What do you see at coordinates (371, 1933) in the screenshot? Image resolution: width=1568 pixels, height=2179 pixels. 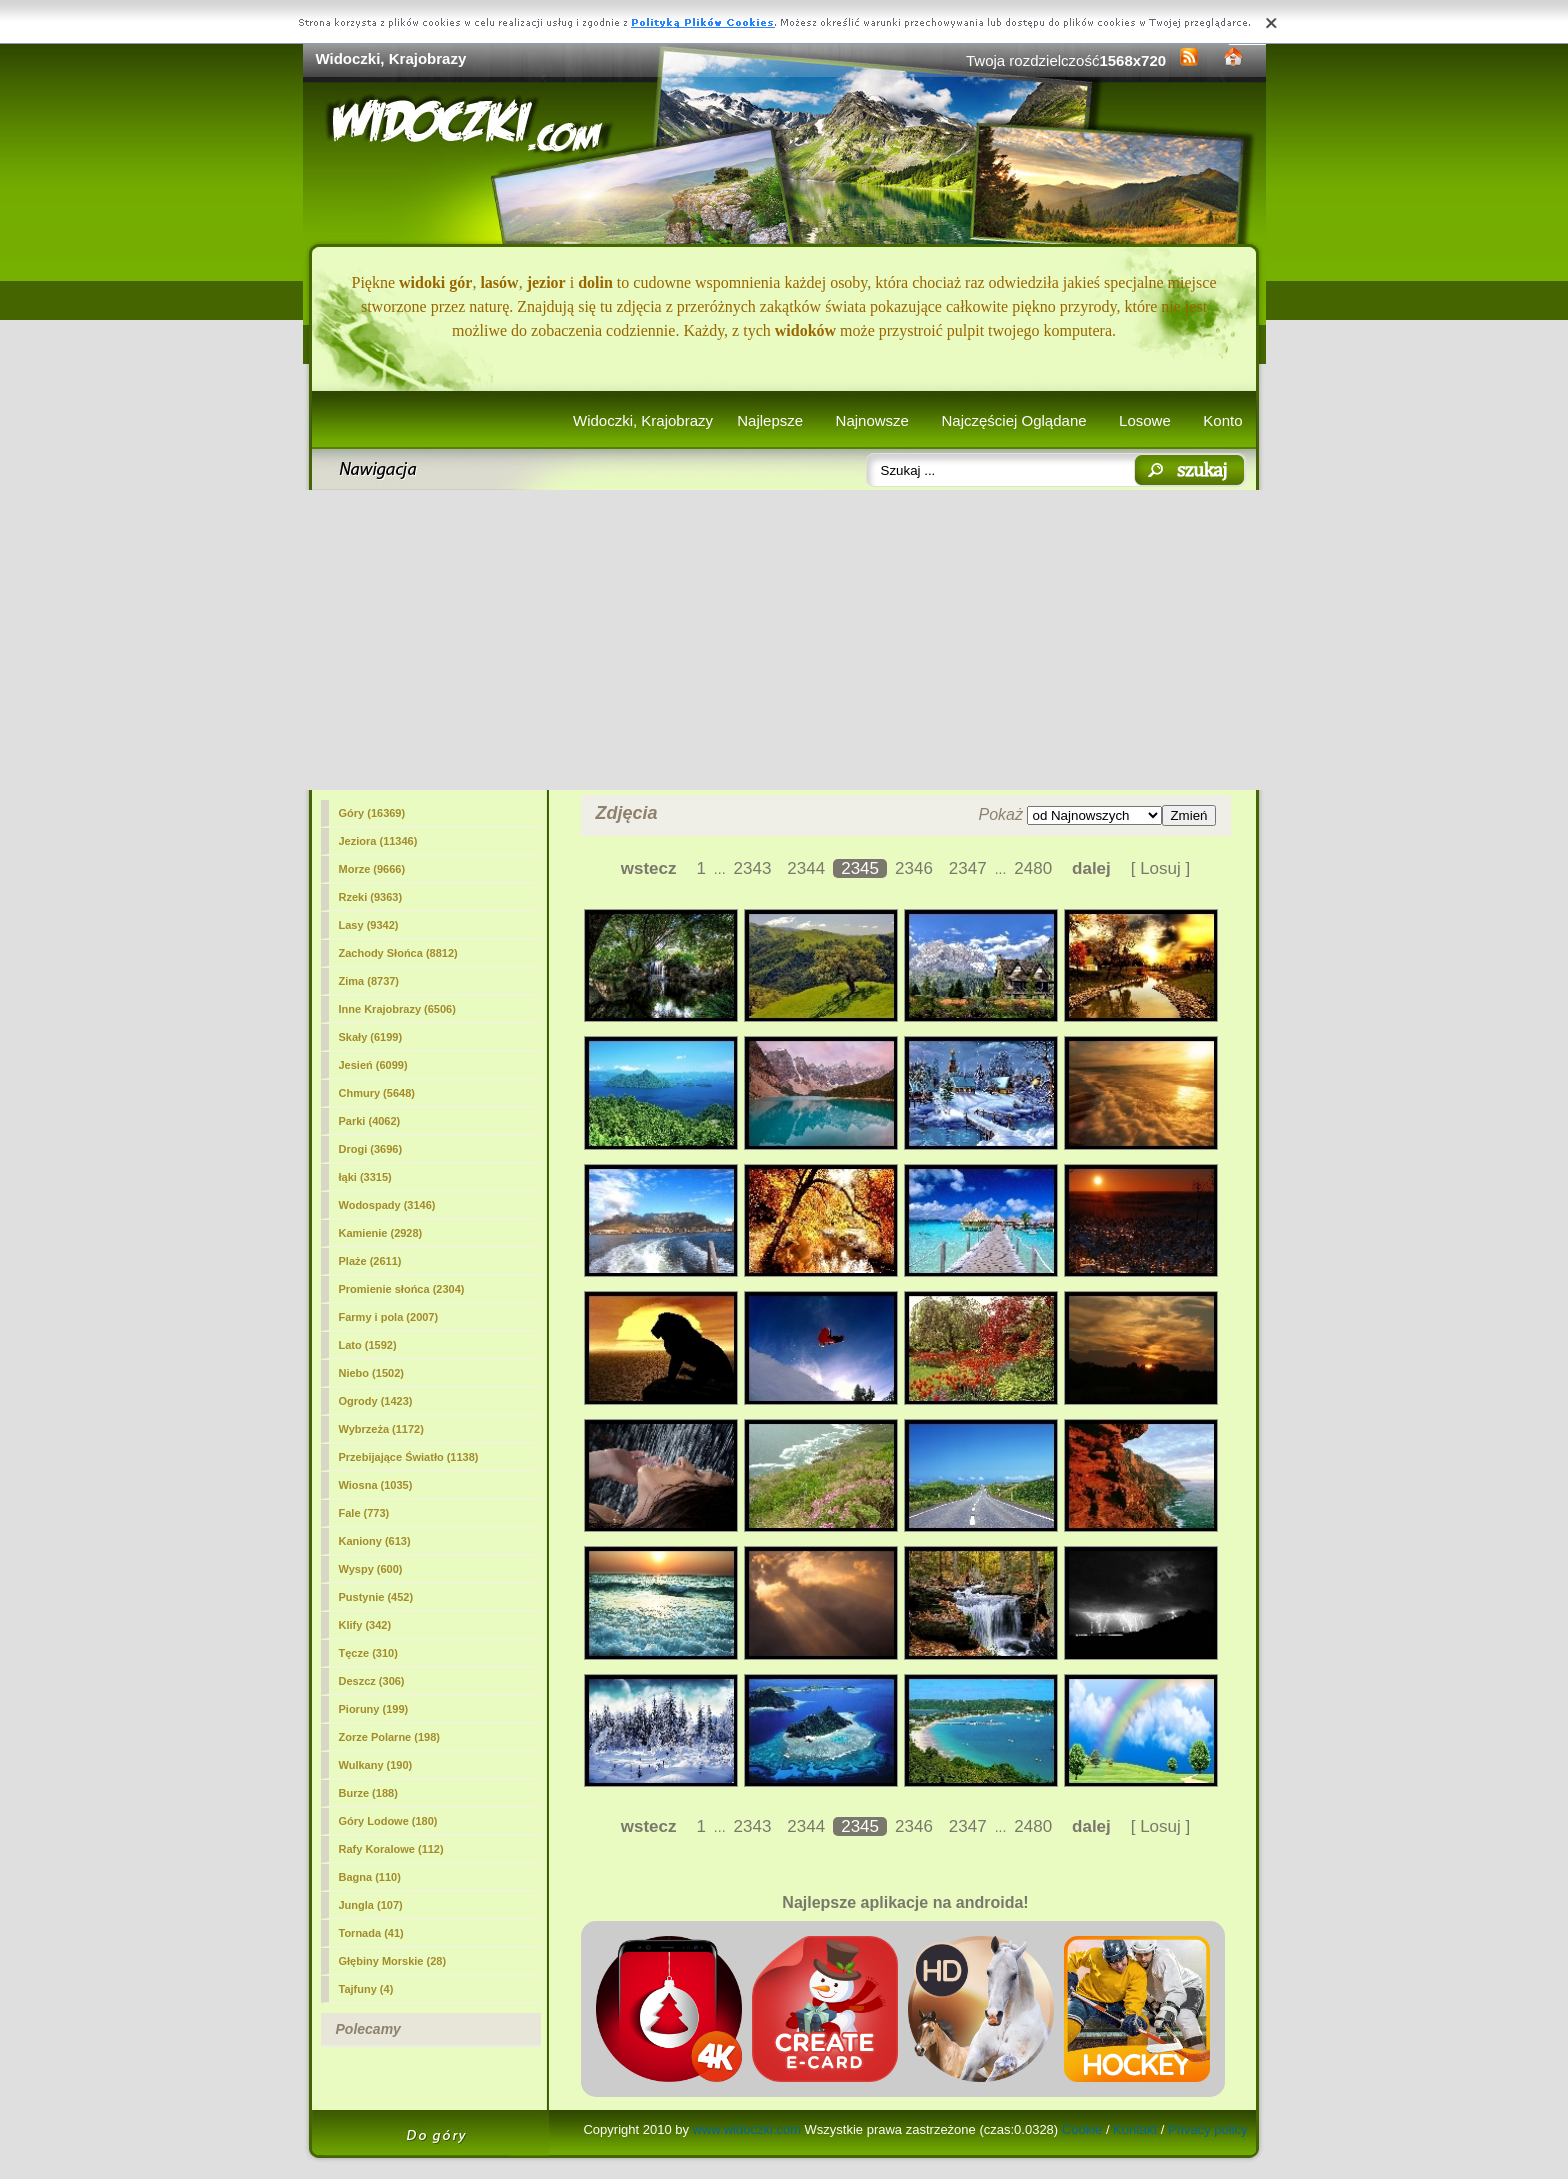 I see `Tornada (41)` at bounding box center [371, 1933].